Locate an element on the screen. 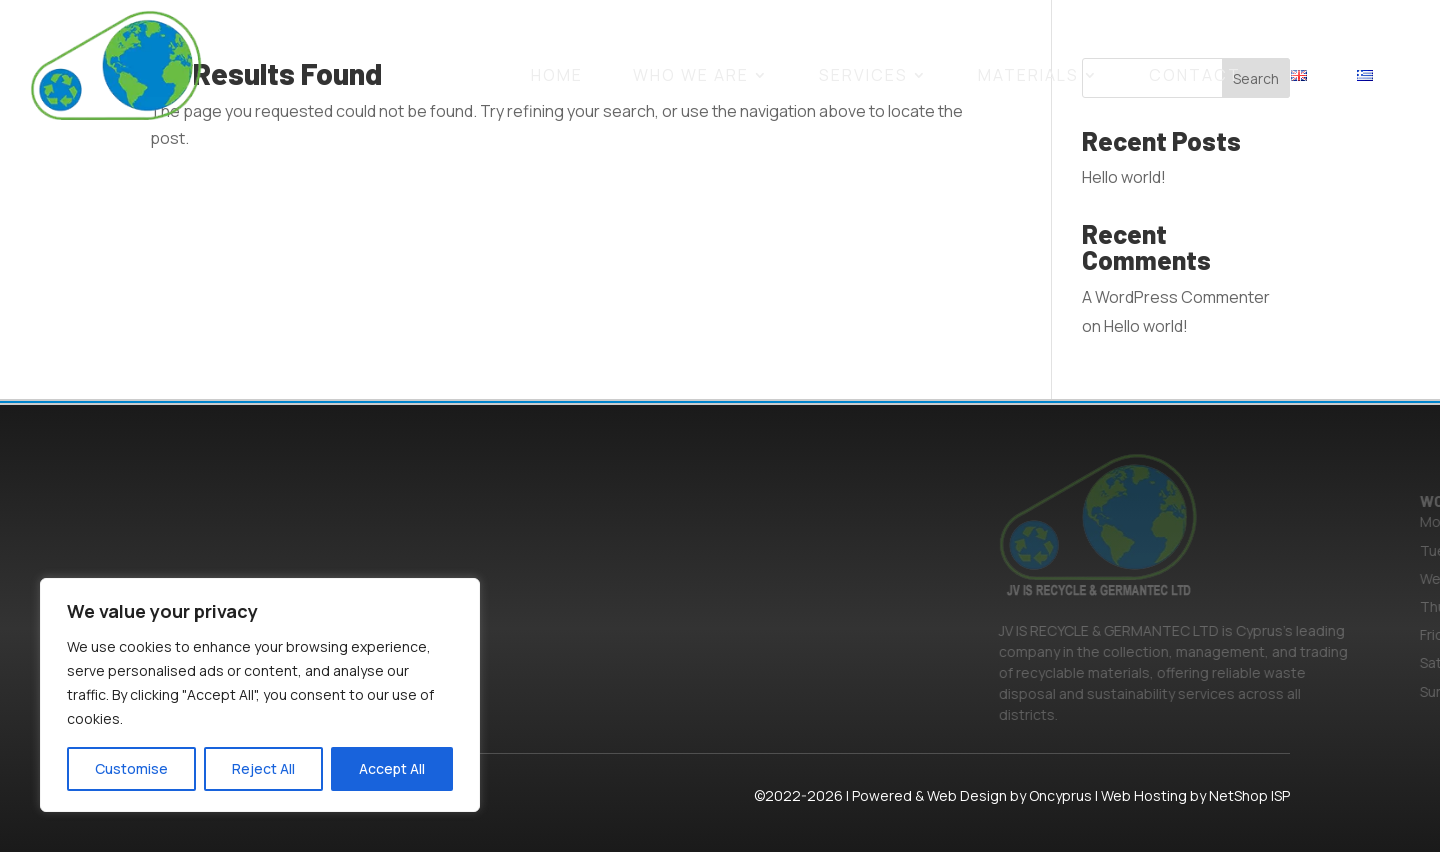 This screenshot has width=1440, height=852. Web Design is located at coordinates (967, 795).